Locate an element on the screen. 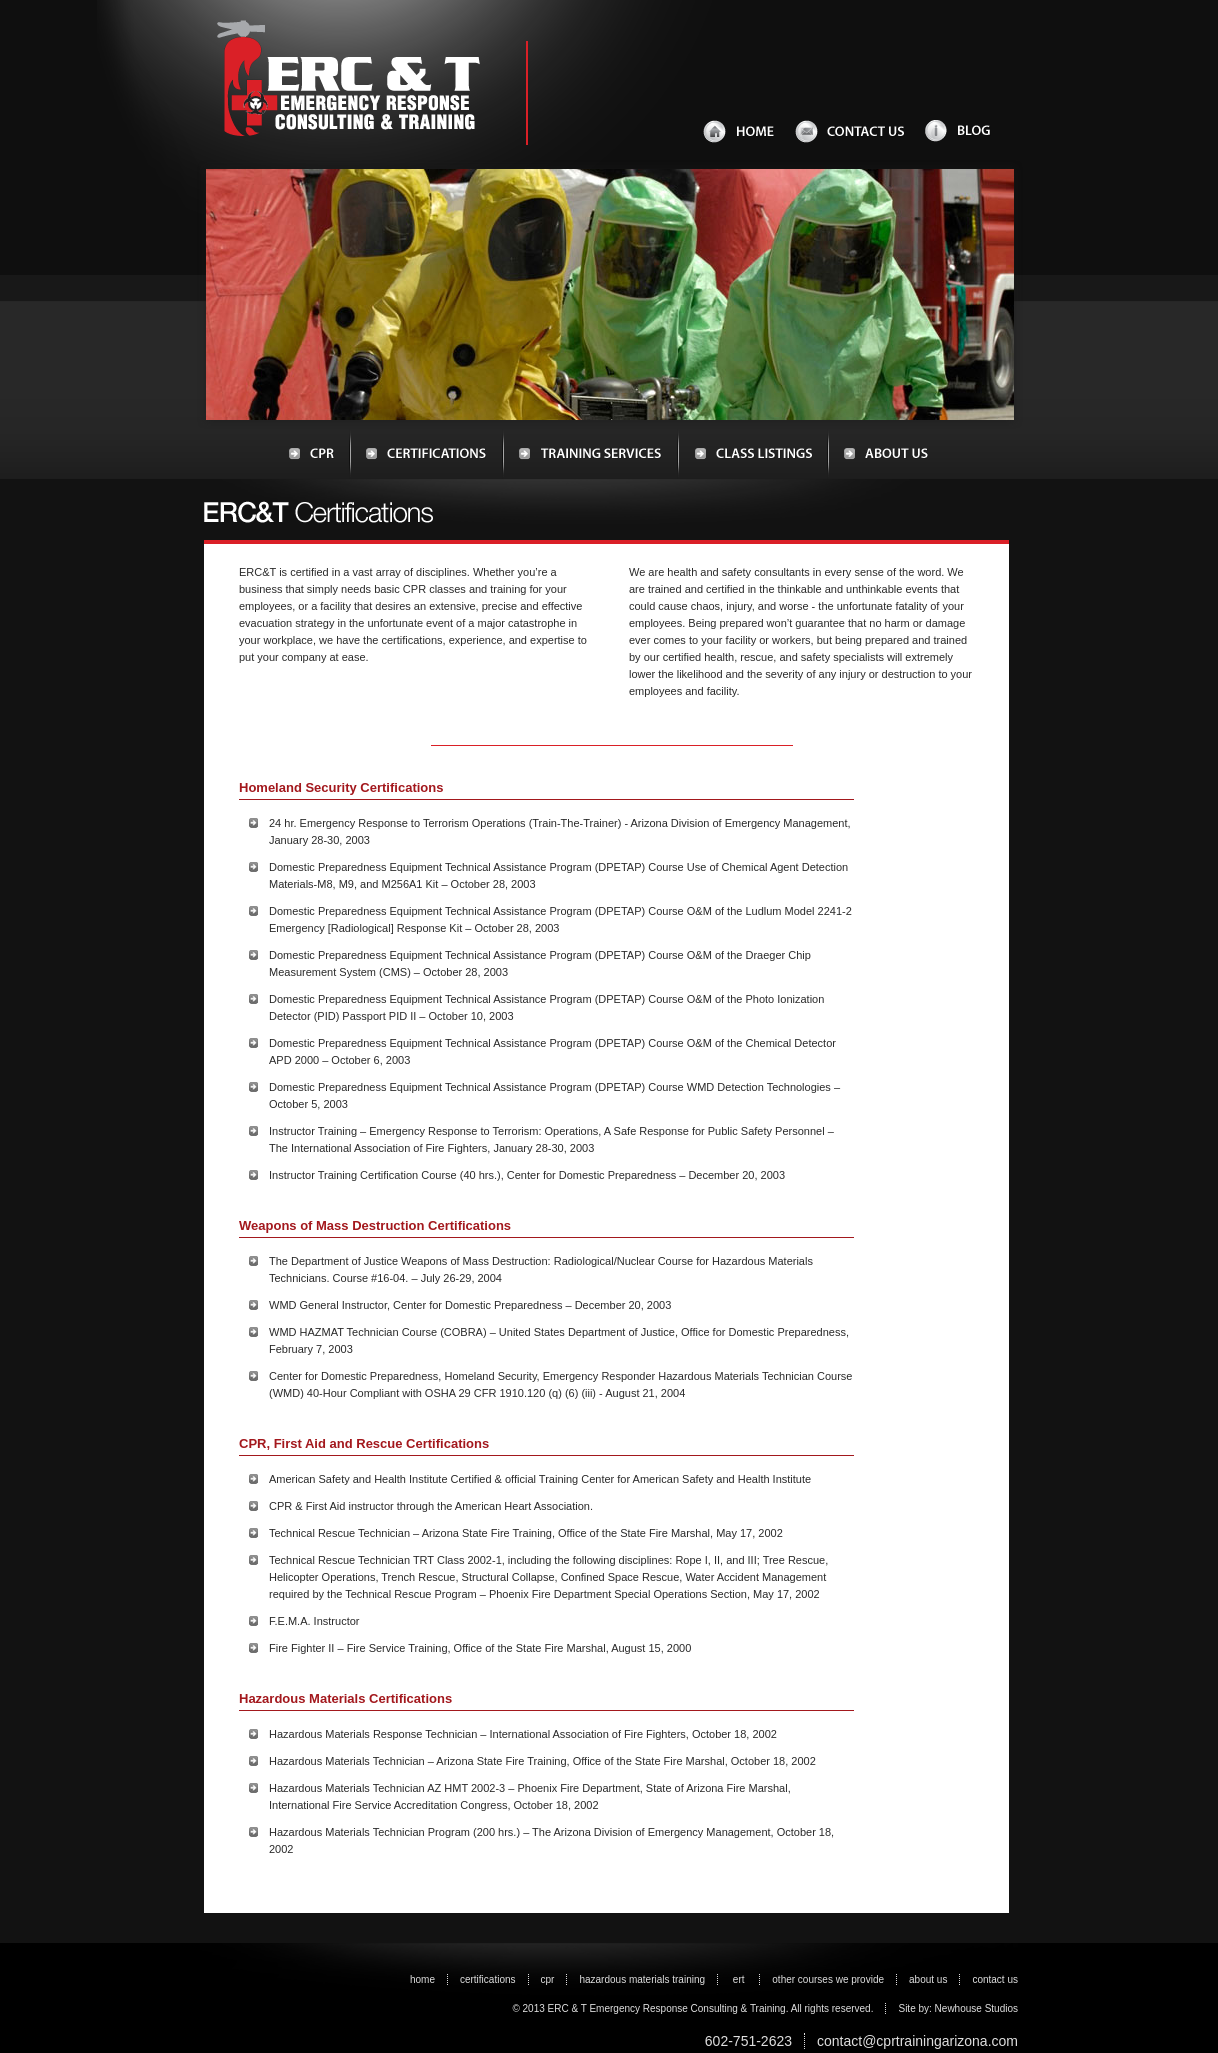 Image resolution: width=1218 pixels, height=2053 pixels. contact us is located at coordinates (995, 1979).